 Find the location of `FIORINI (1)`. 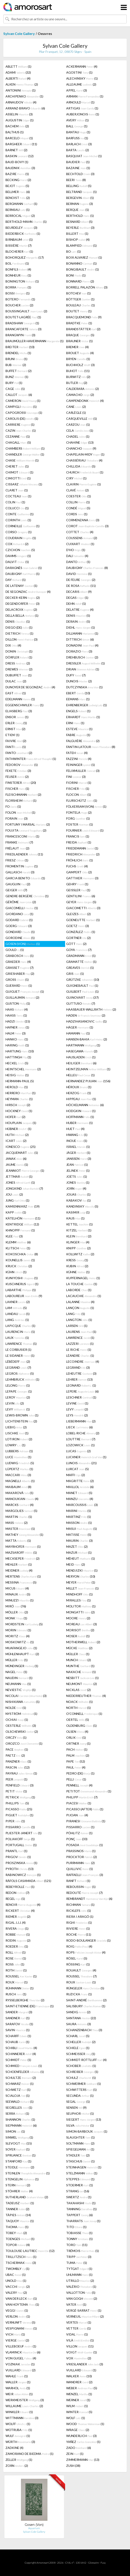

FIORINI (1) is located at coordinates (78, 782).